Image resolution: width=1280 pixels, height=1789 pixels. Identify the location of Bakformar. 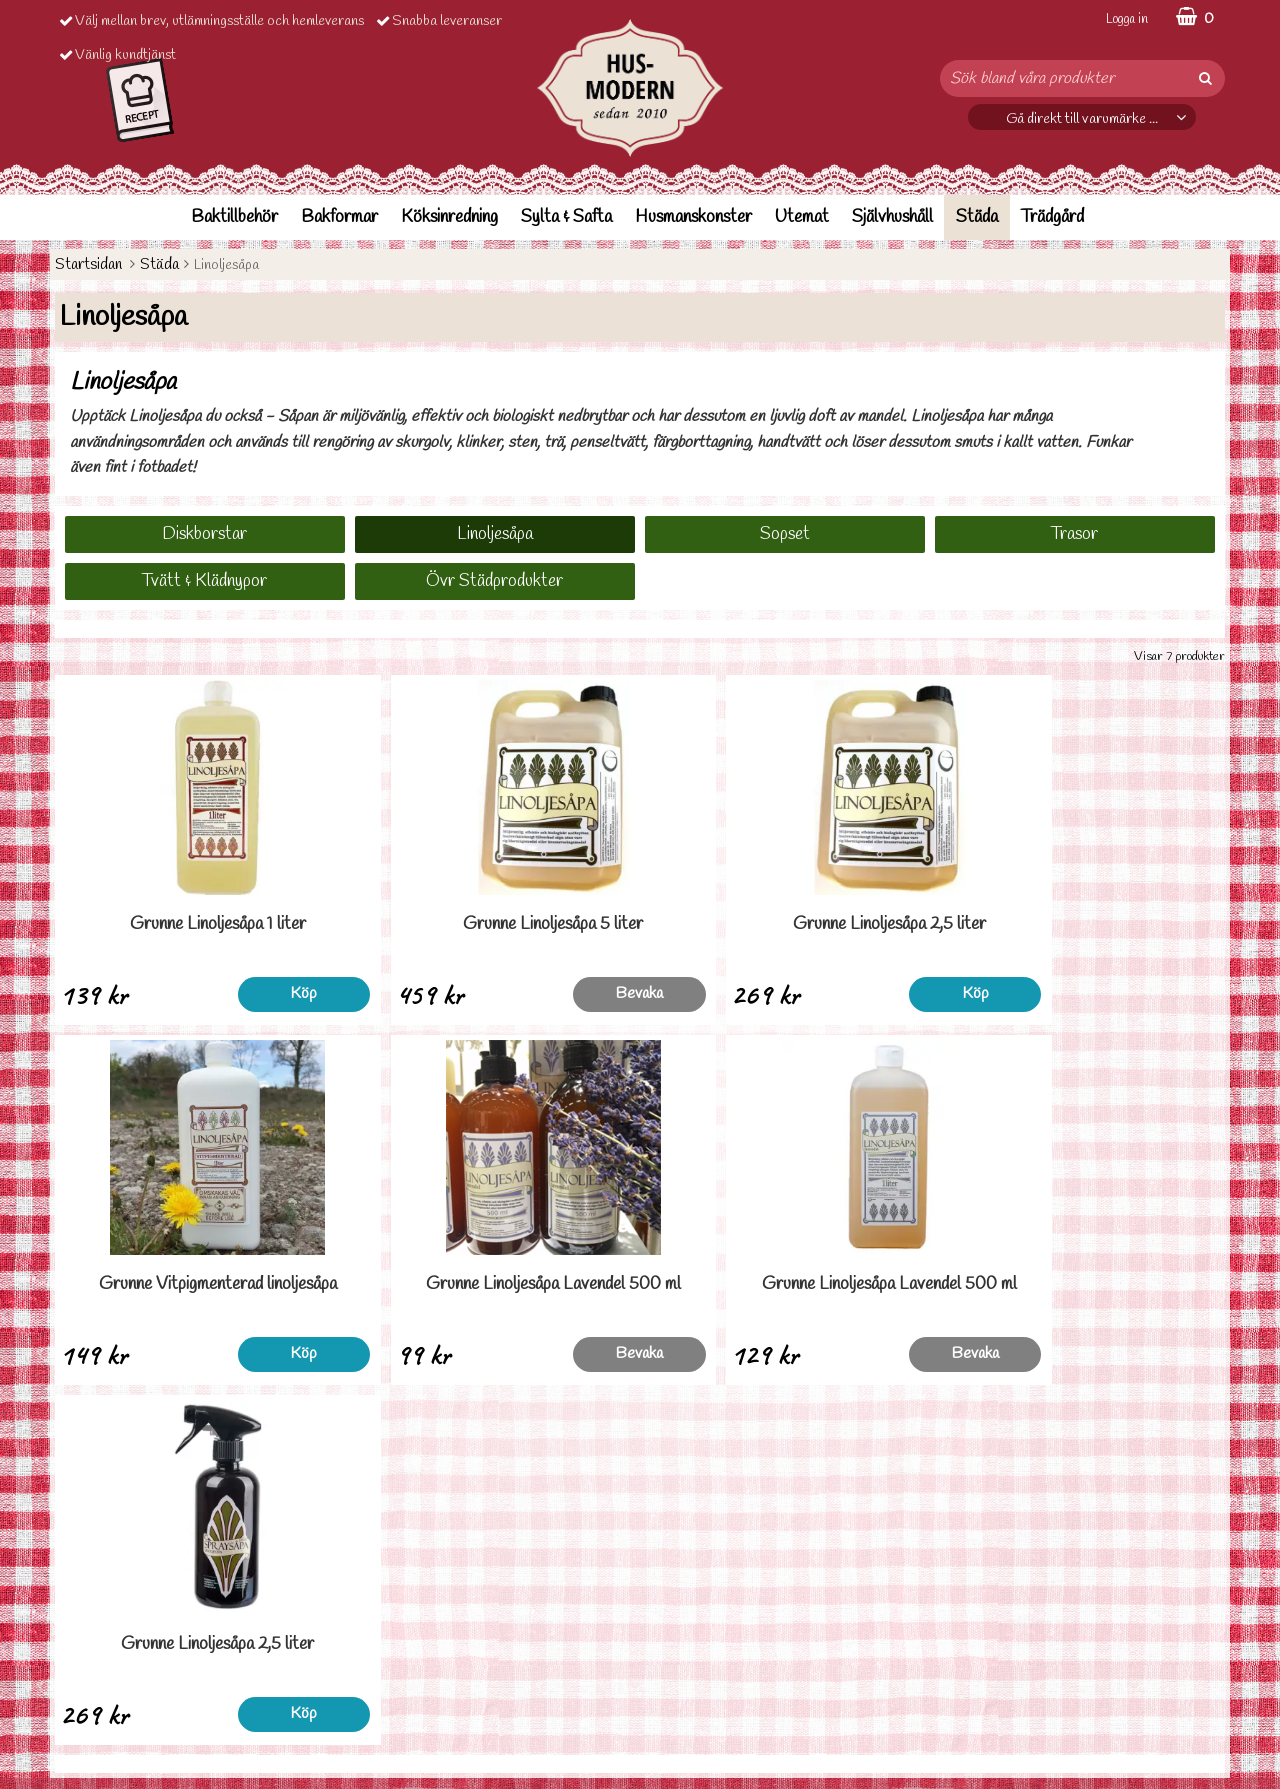
(339, 217).